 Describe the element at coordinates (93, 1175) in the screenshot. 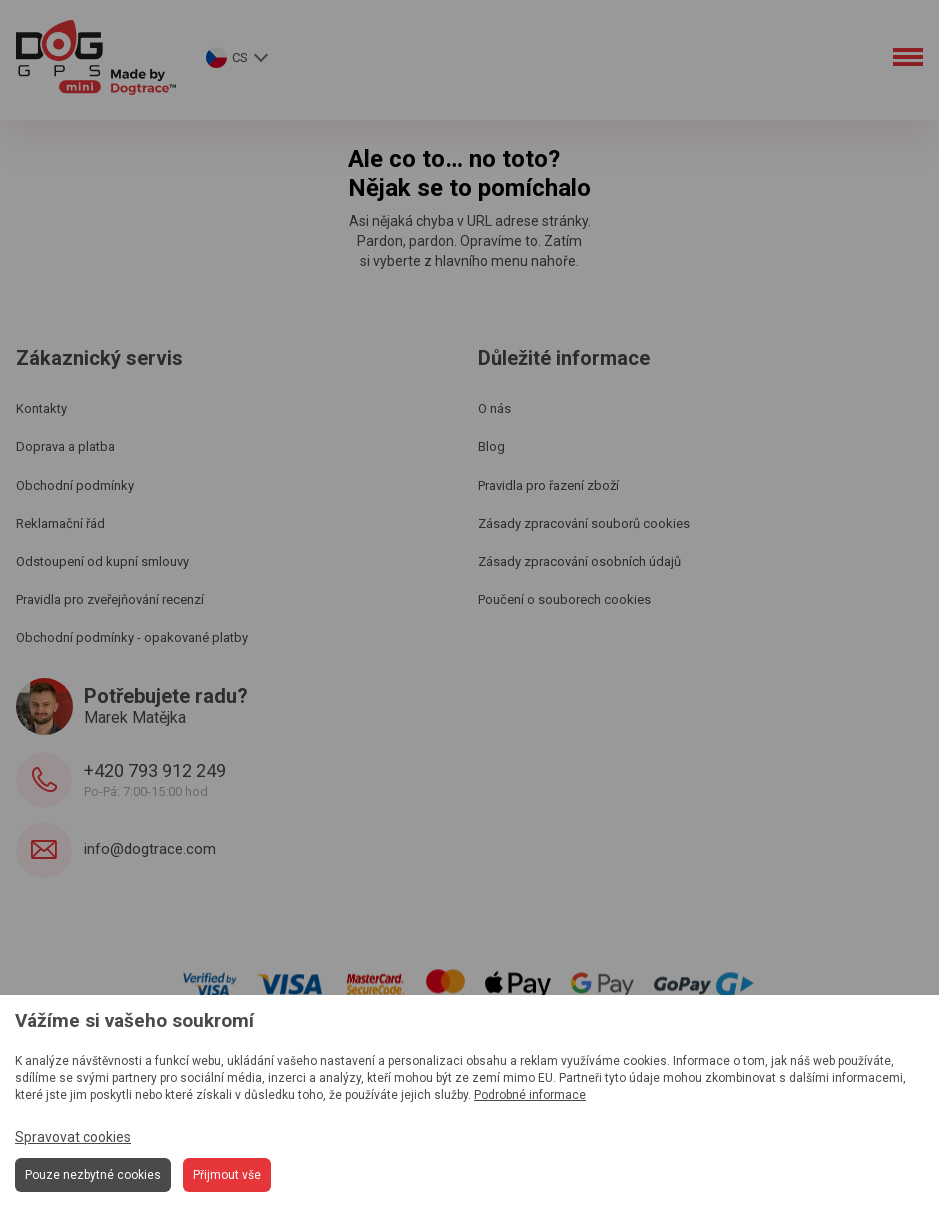

I see `Pouze nezbytné cookies` at that location.